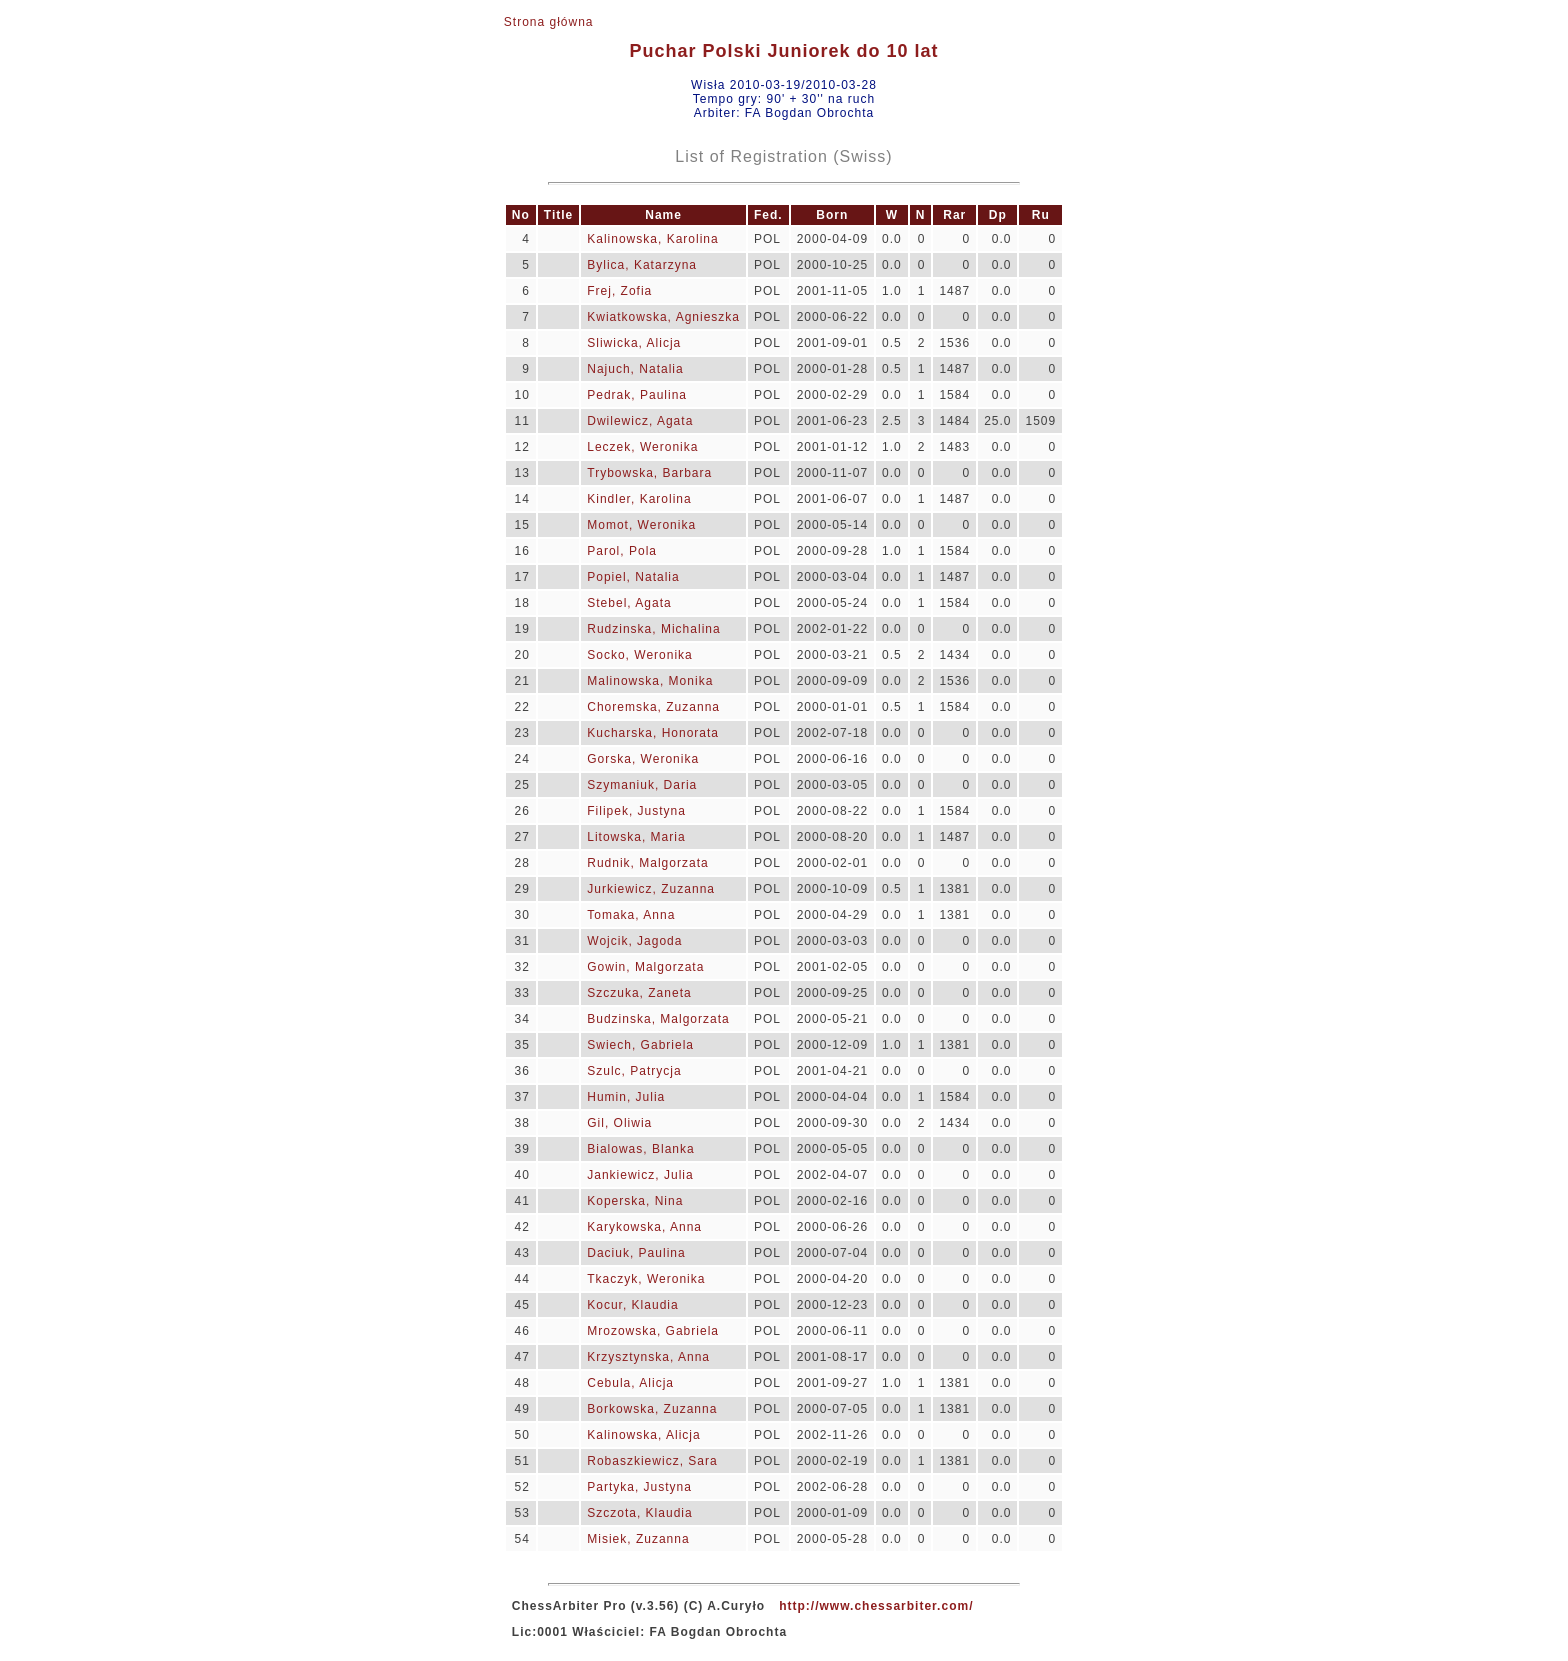 The image size is (1568, 1661). I want to click on Borkowska, Zuzanna, so click(652, 1409).